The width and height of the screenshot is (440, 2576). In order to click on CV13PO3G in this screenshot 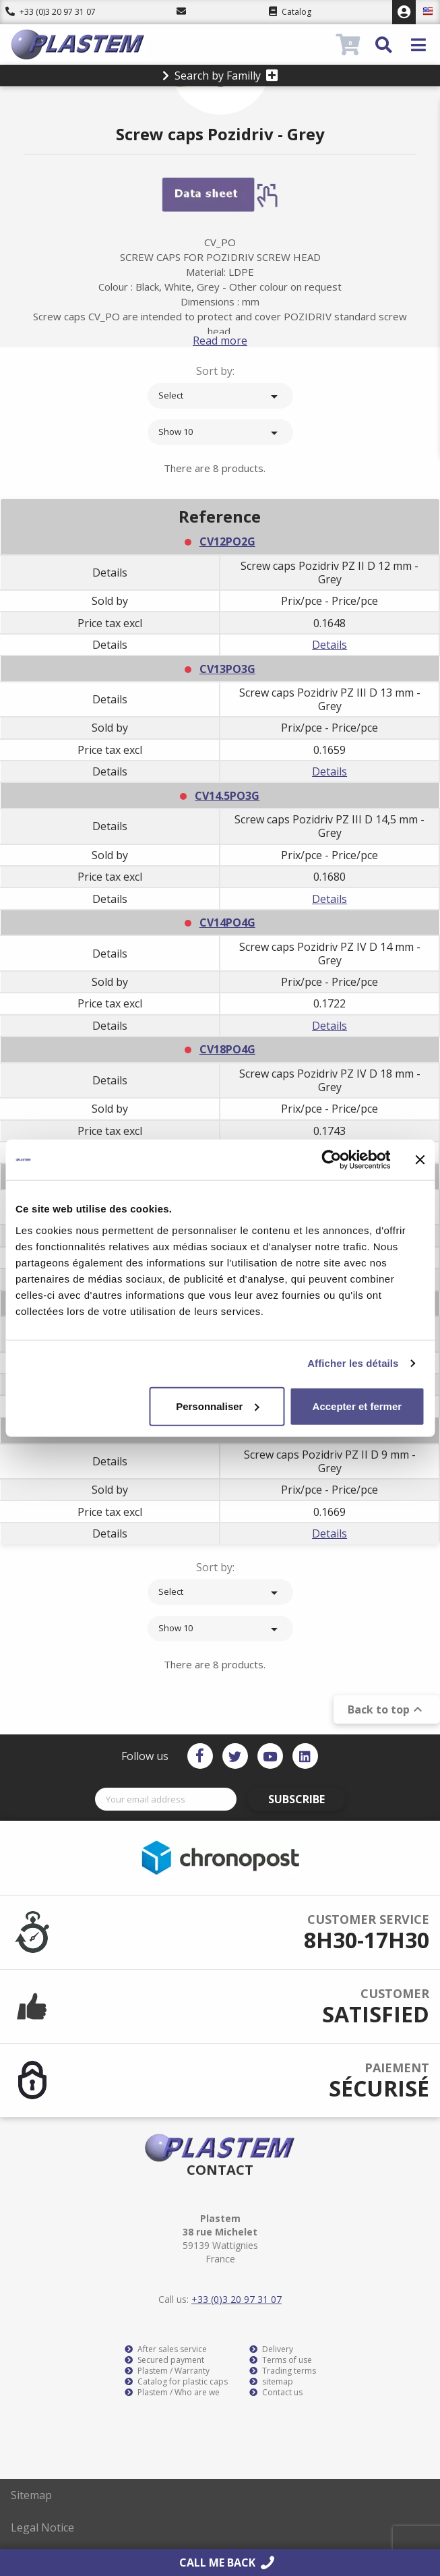, I will do `click(227, 669)`.